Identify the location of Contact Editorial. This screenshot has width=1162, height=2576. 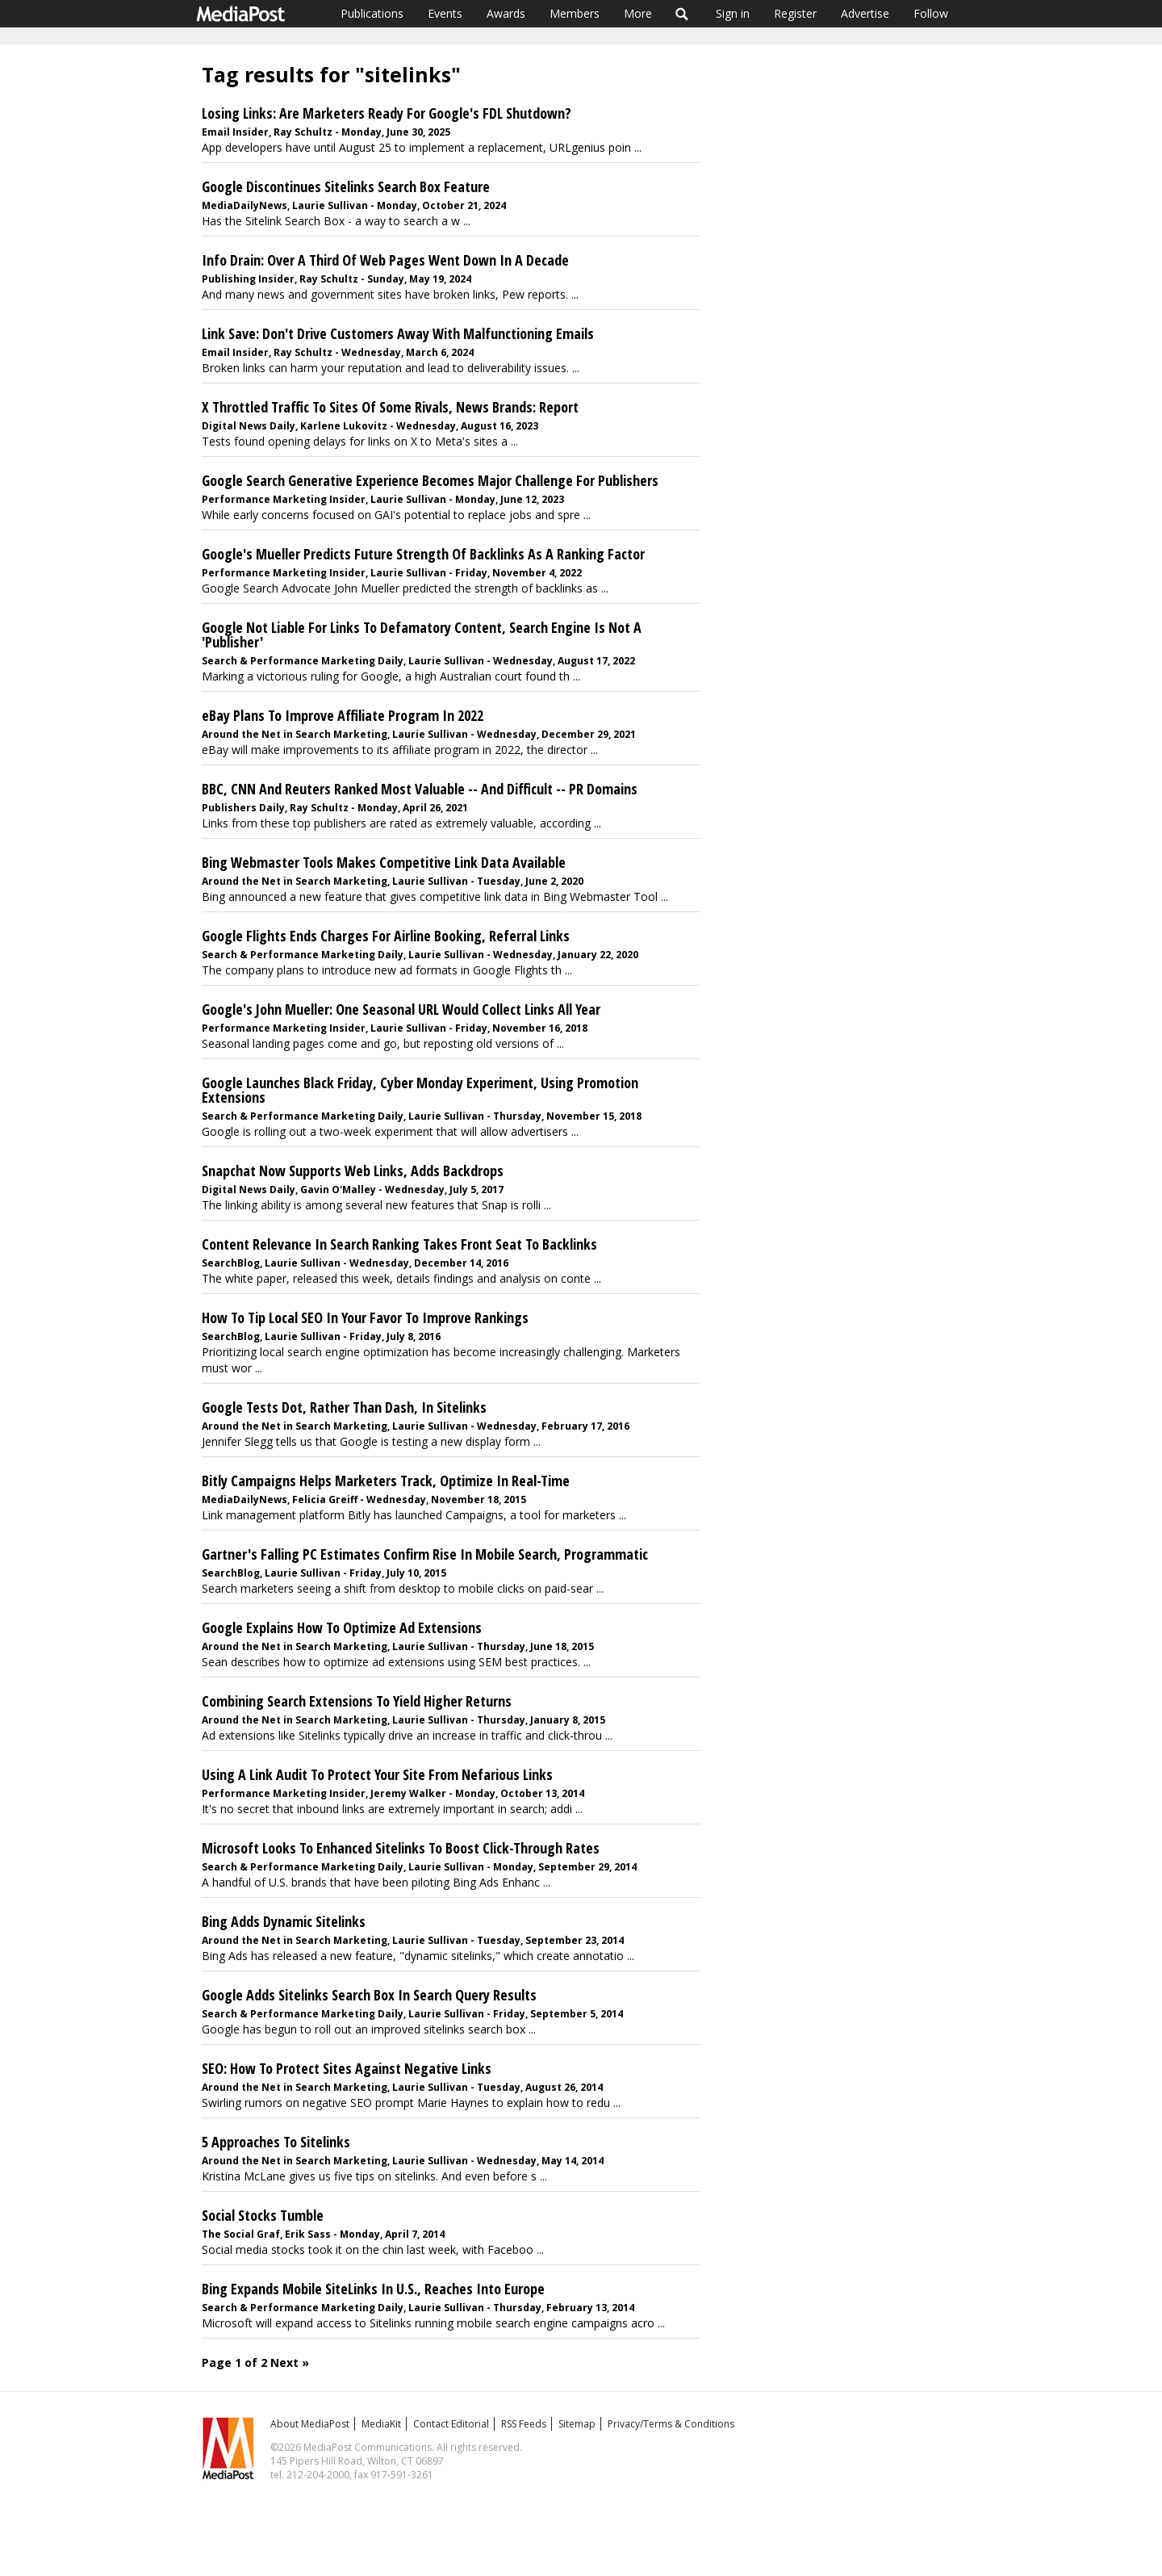
(451, 2424).